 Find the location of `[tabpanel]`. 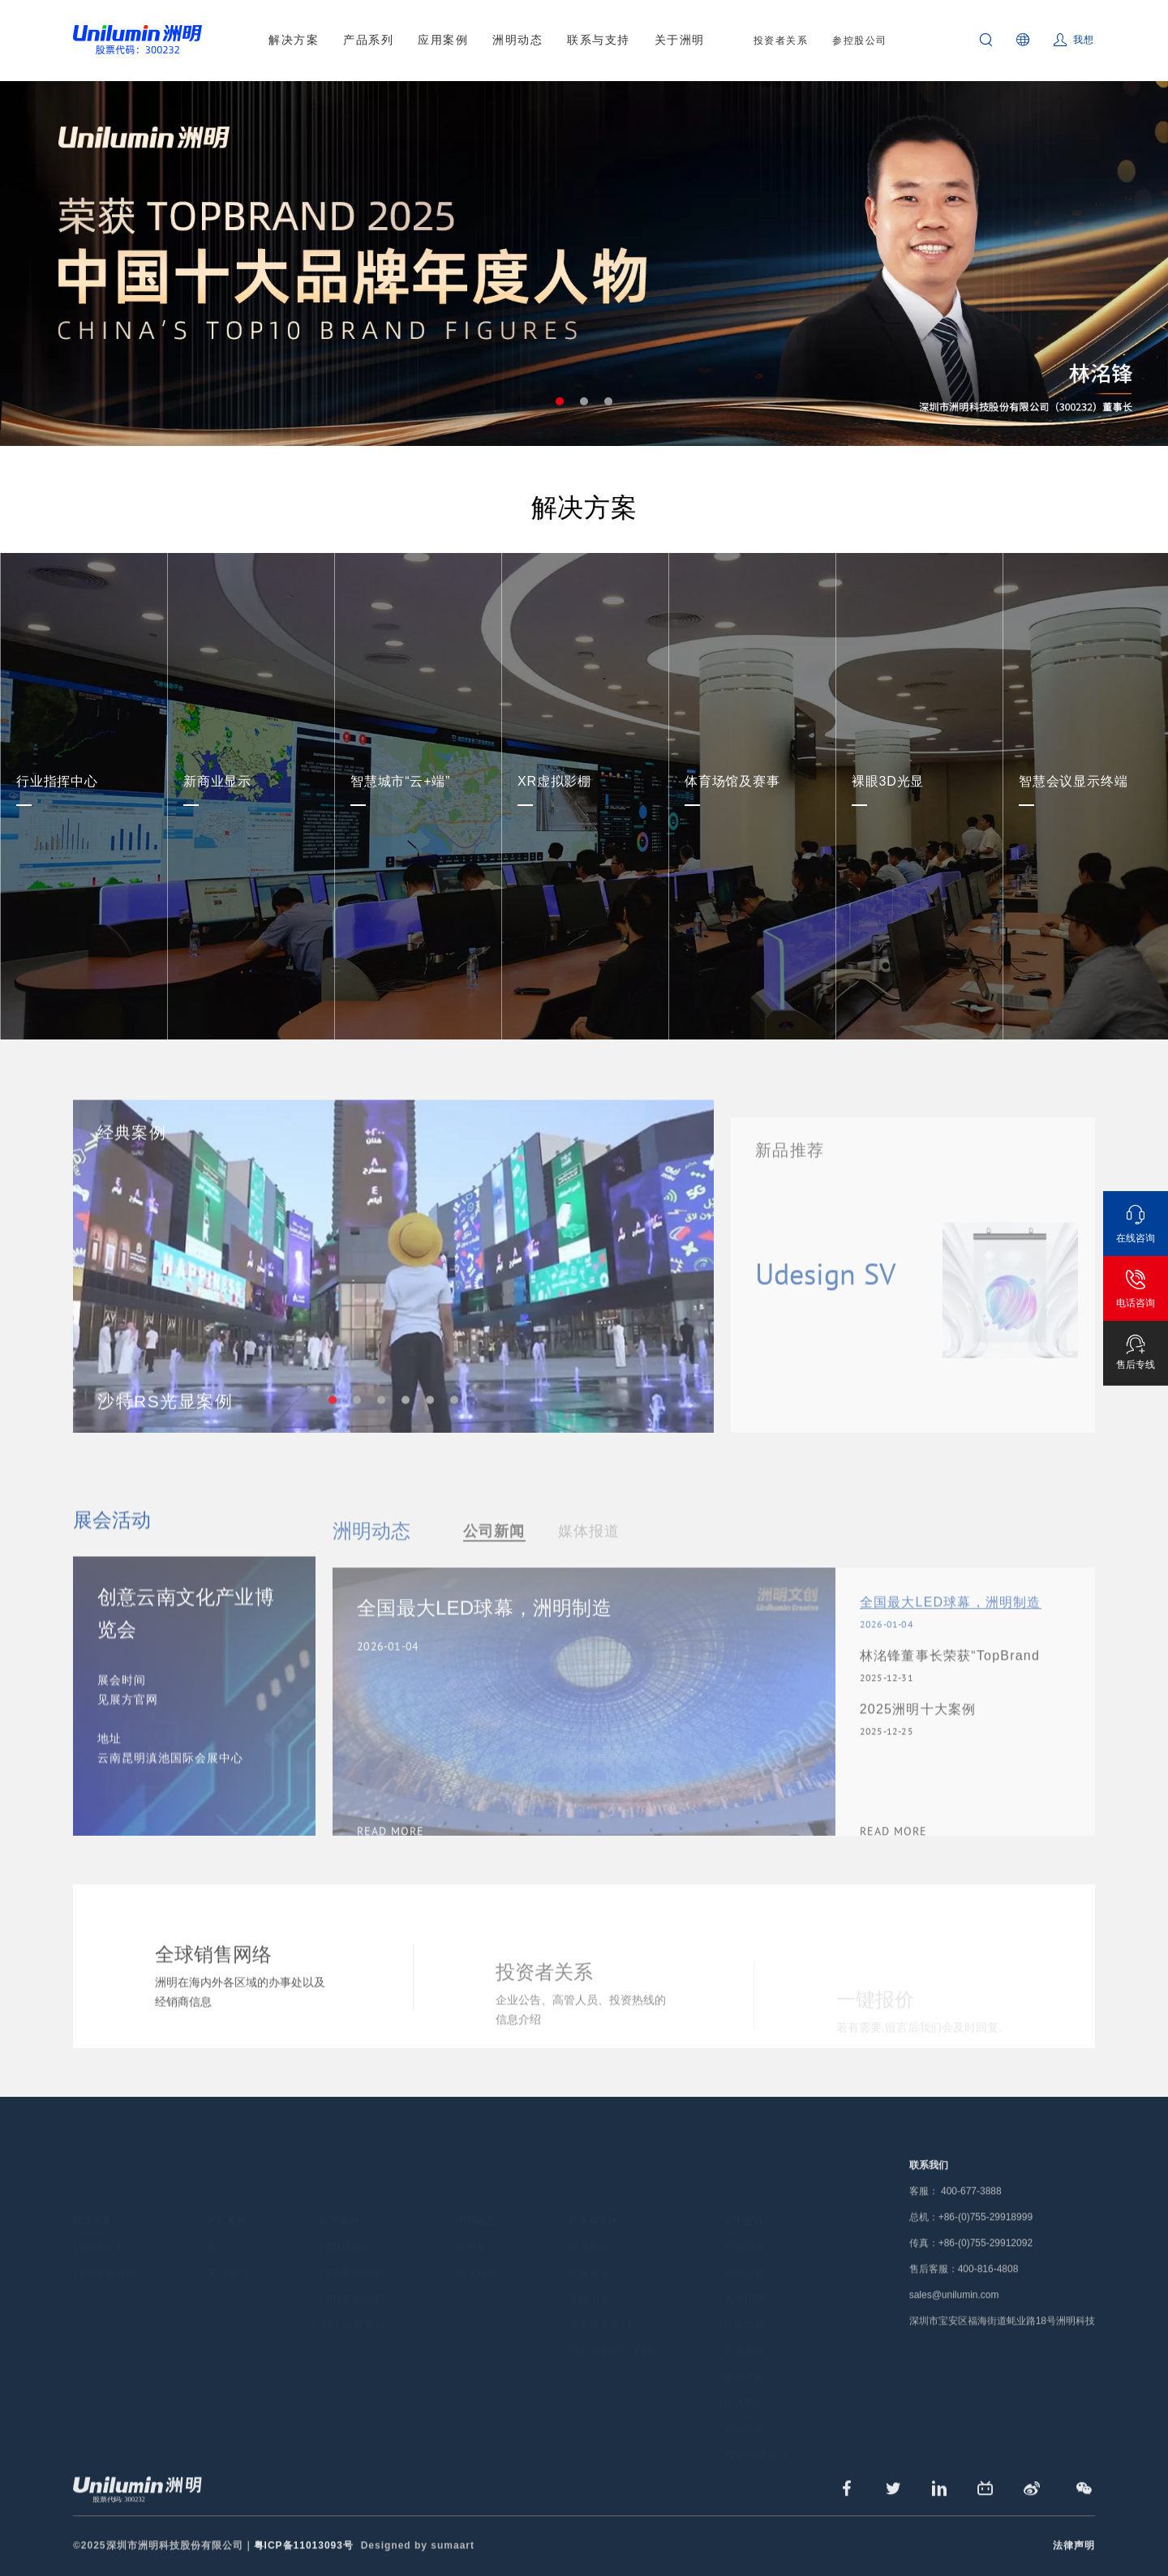

[tabpanel] is located at coordinates (584, 263).